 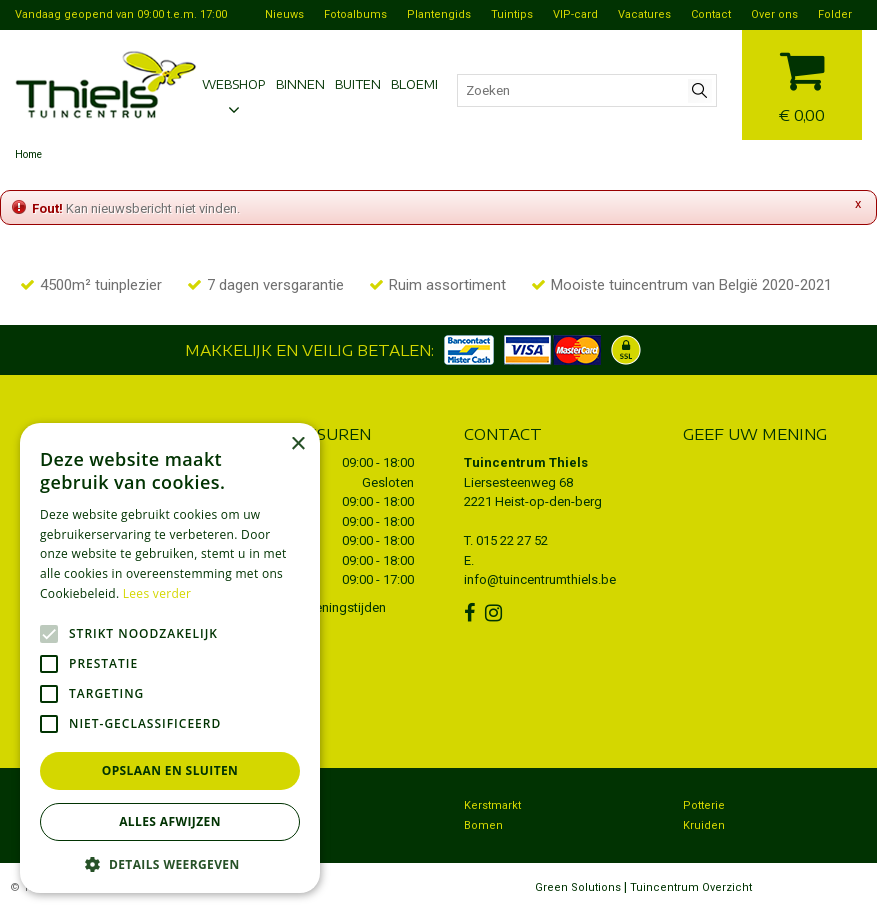 What do you see at coordinates (297, 444) in the screenshot?
I see `× [button]` at bounding box center [297, 444].